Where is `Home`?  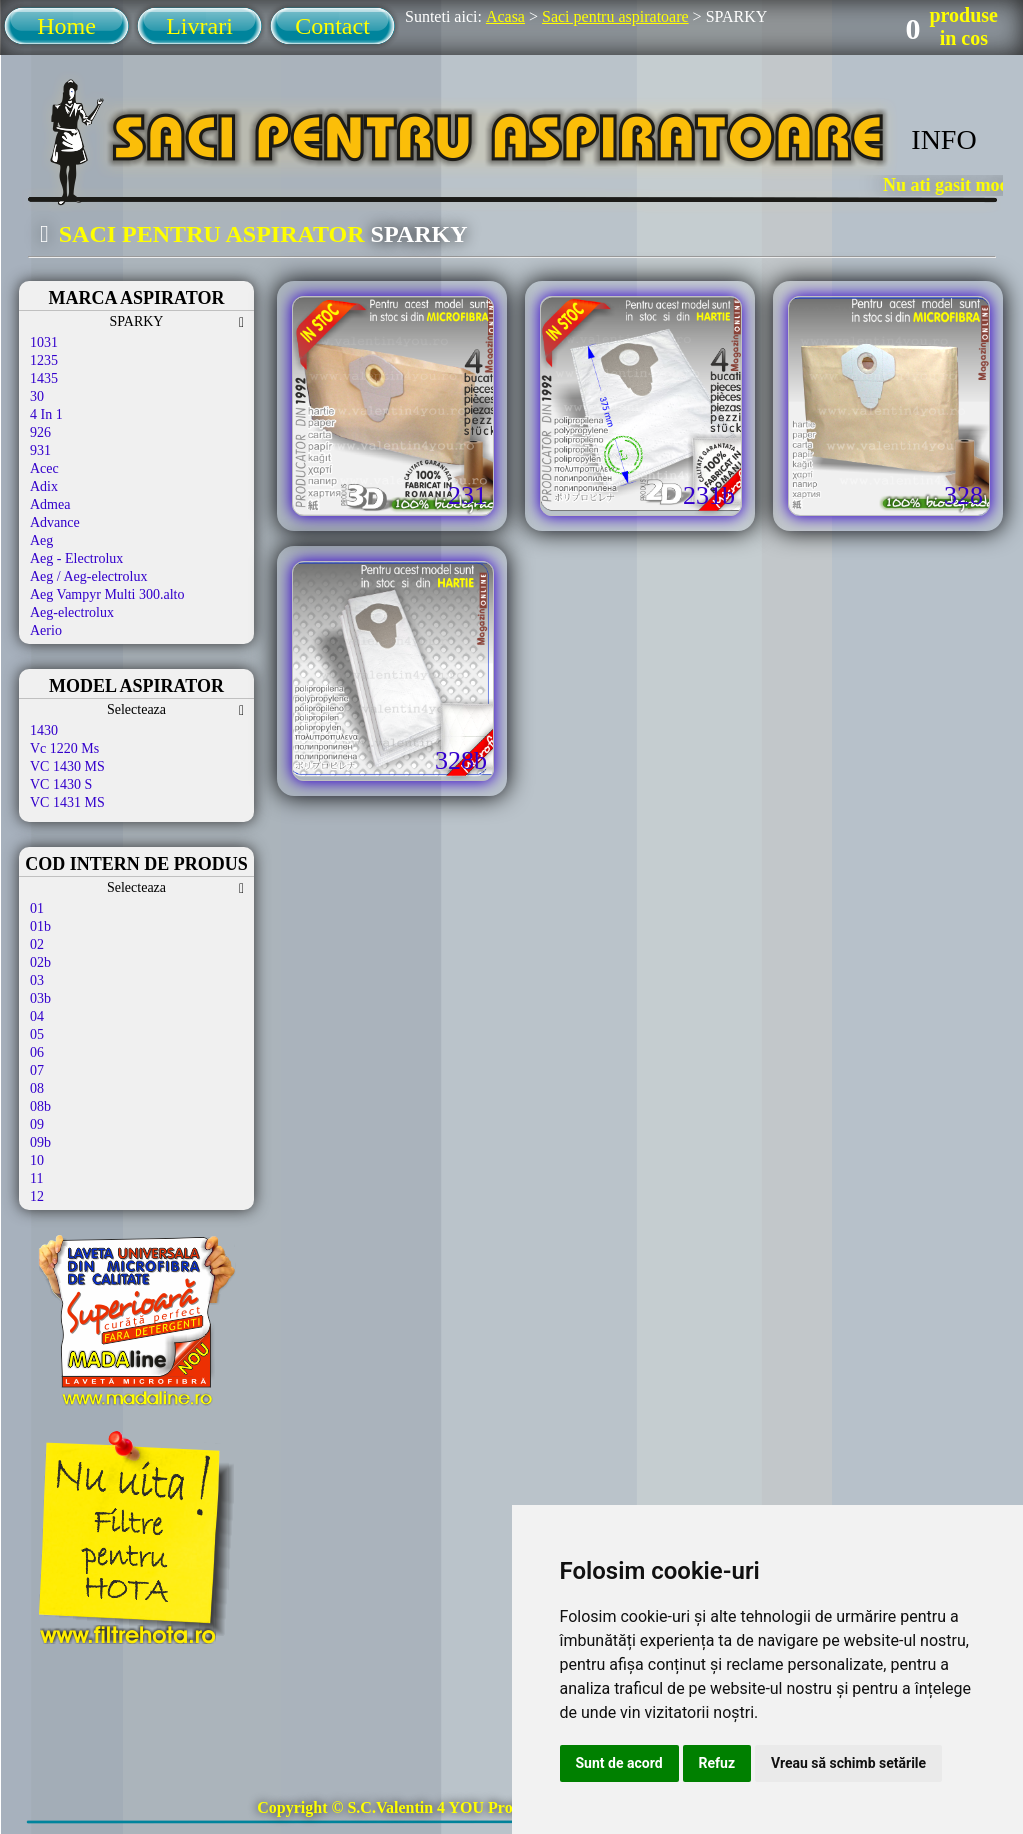
Home is located at coordinates (66, 26).